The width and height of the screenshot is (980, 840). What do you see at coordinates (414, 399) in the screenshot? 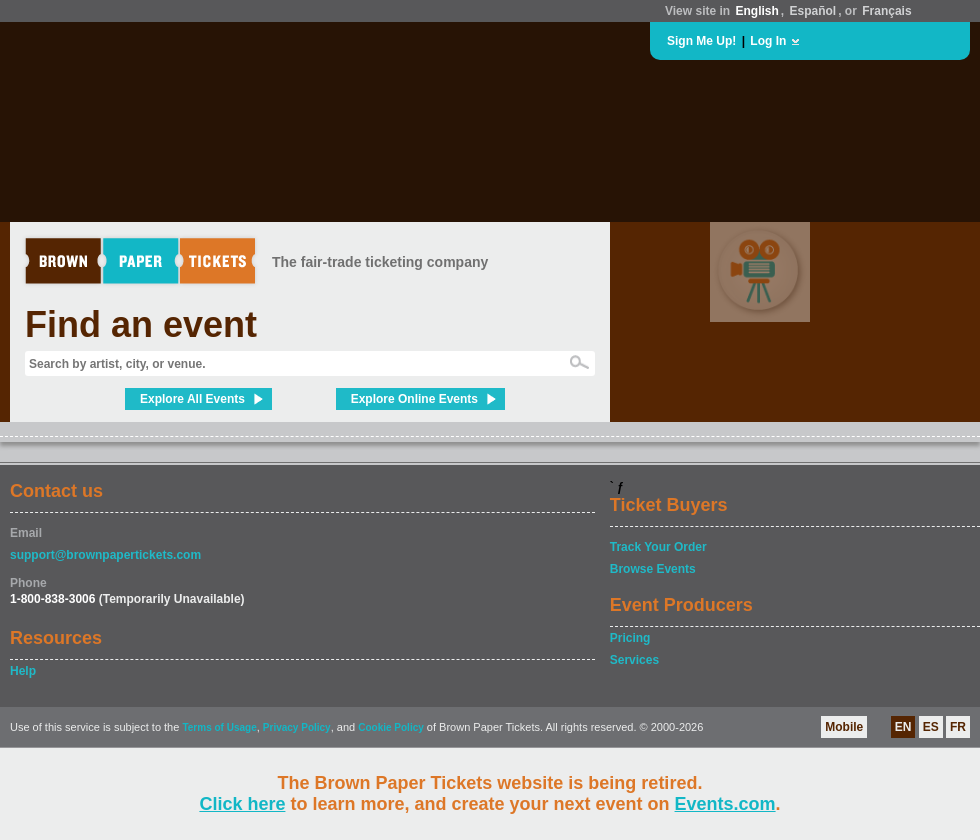
I see `Explore Online Events` at bounding box center [414, 399].